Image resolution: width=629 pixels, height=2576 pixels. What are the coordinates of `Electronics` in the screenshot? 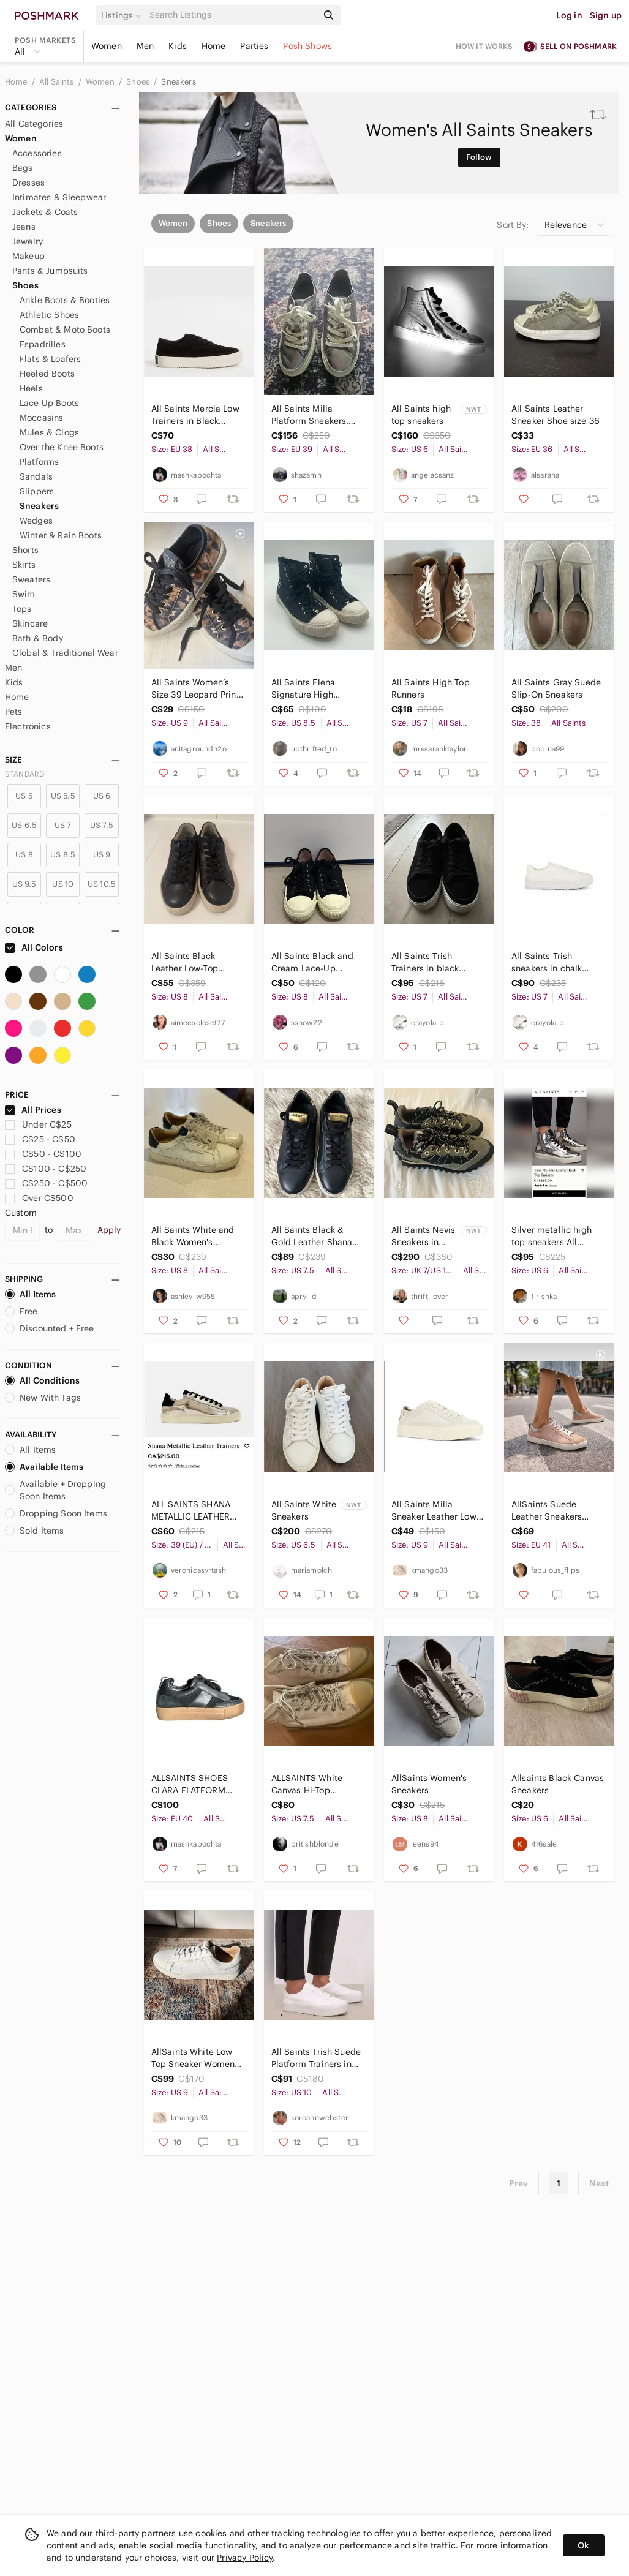 It's located at (28, 726).